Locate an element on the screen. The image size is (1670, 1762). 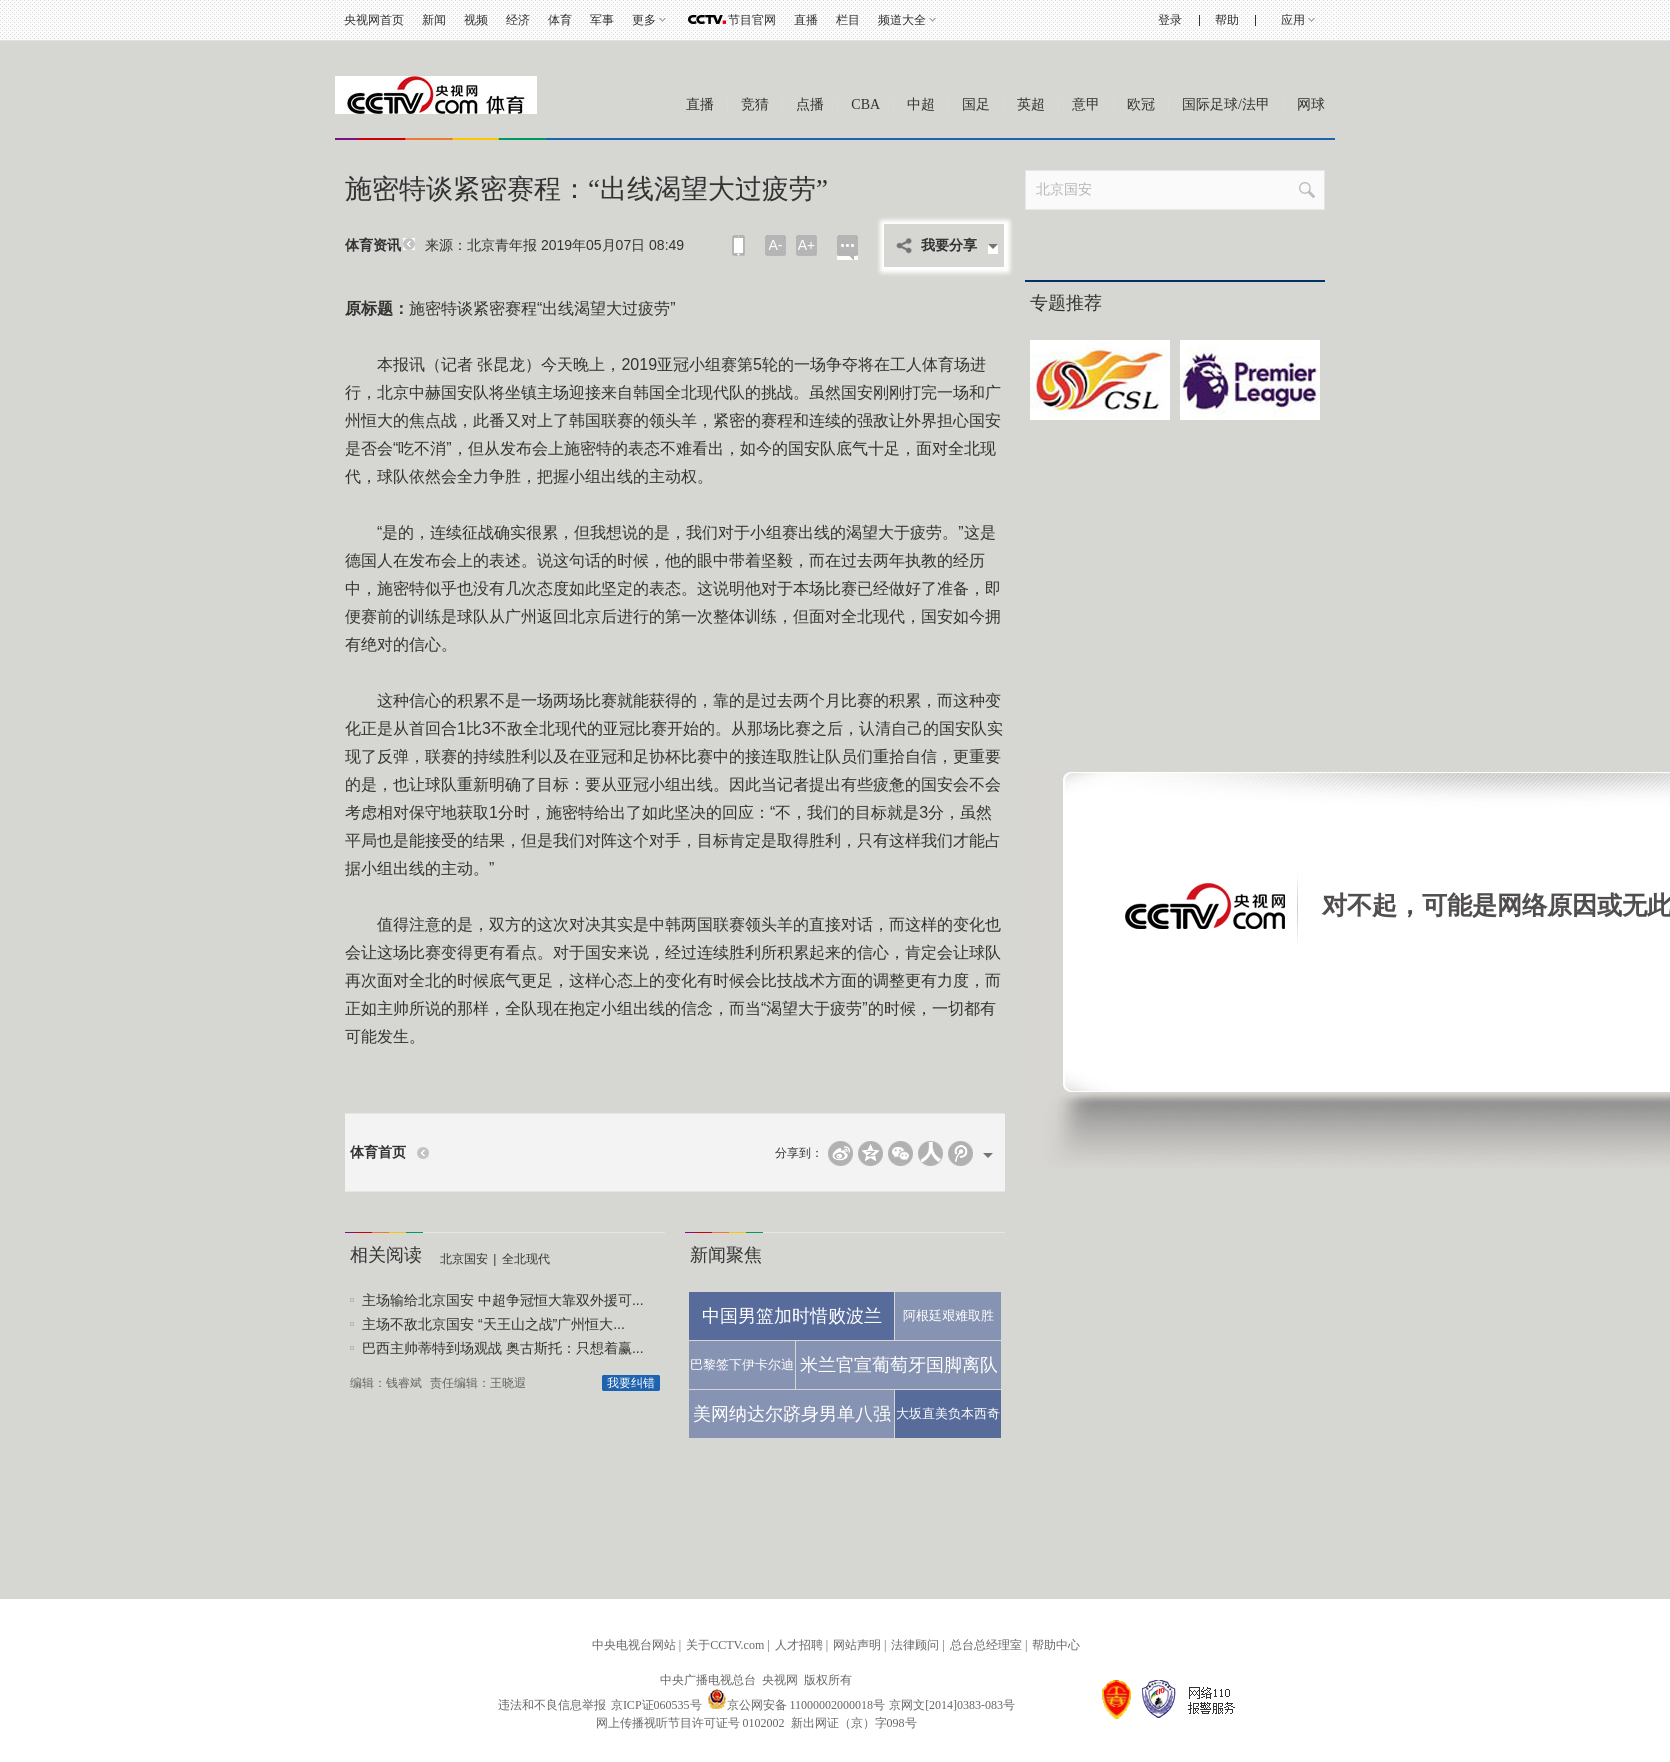
中央电视台网站 is located at coordinates (634, 1645).